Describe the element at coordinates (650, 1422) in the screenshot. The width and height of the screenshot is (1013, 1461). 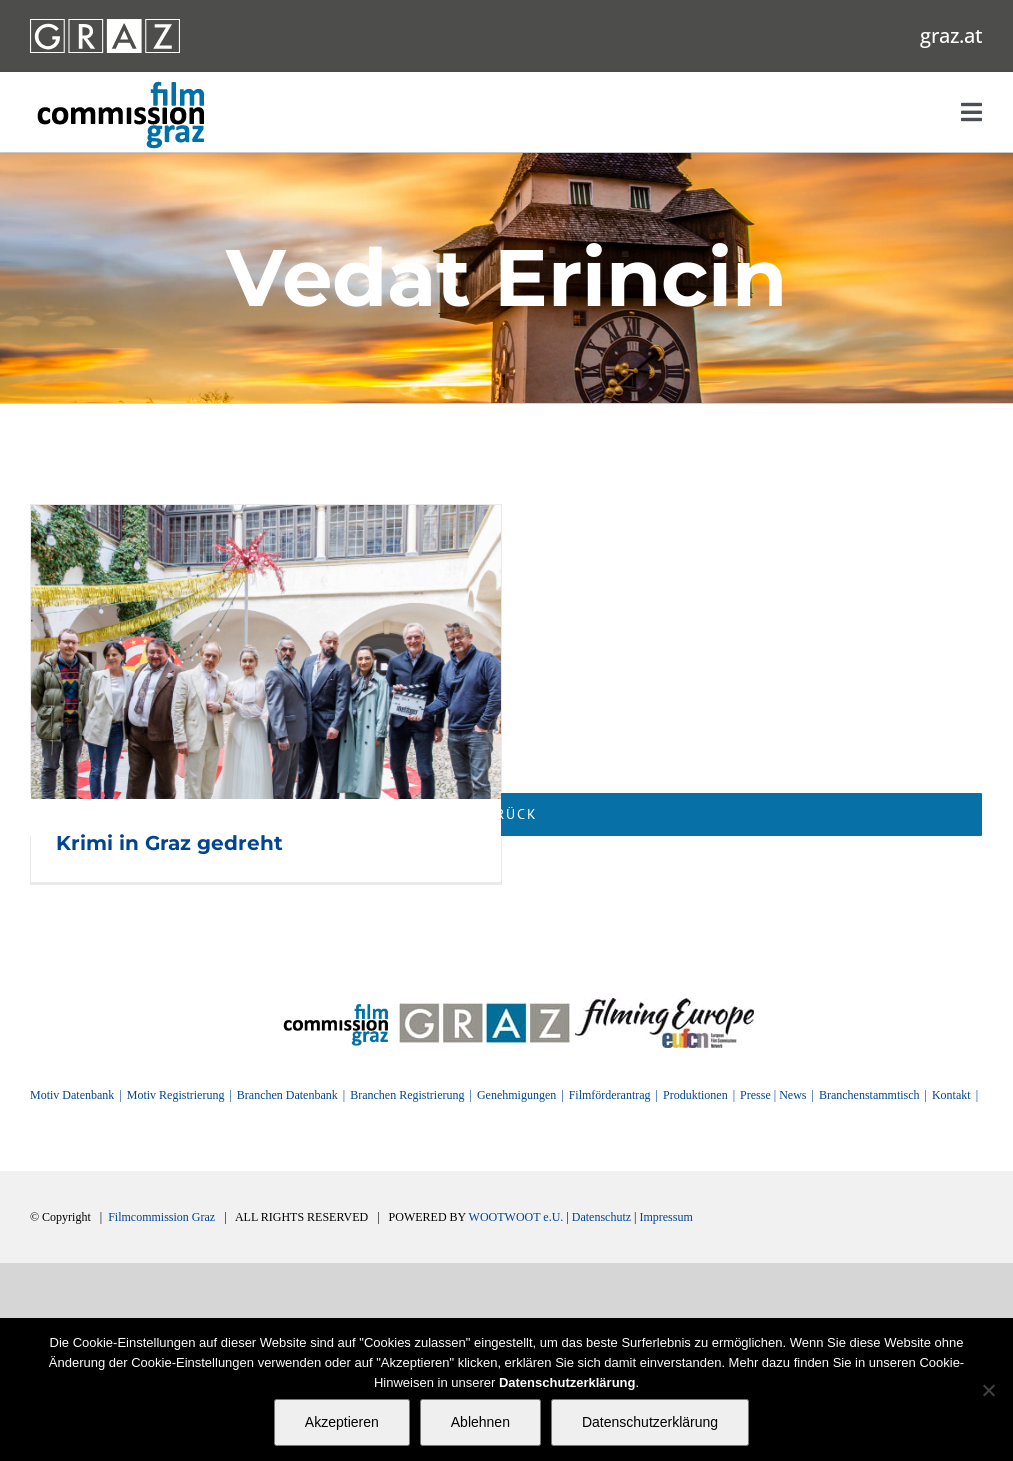
I see `Datenschutzerklärung` at that location.